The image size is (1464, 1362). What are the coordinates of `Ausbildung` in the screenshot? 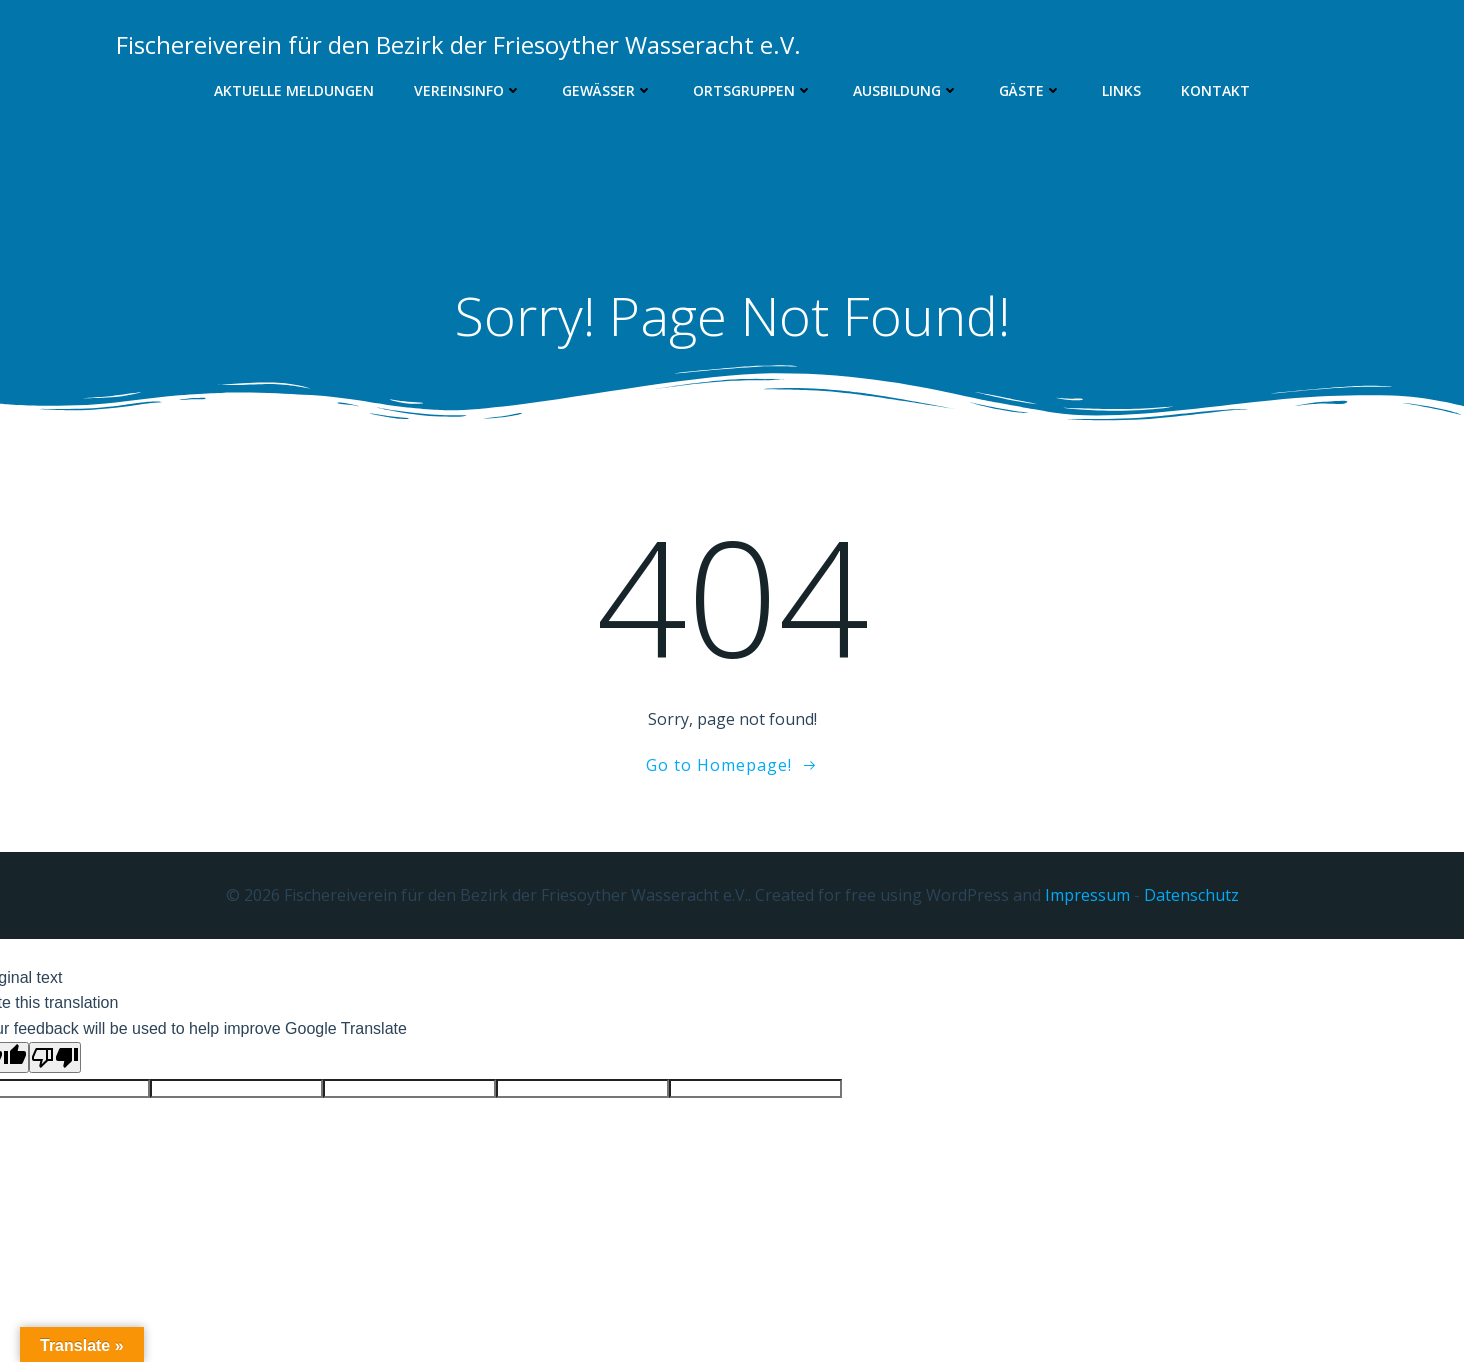 It's located at (906, 90).